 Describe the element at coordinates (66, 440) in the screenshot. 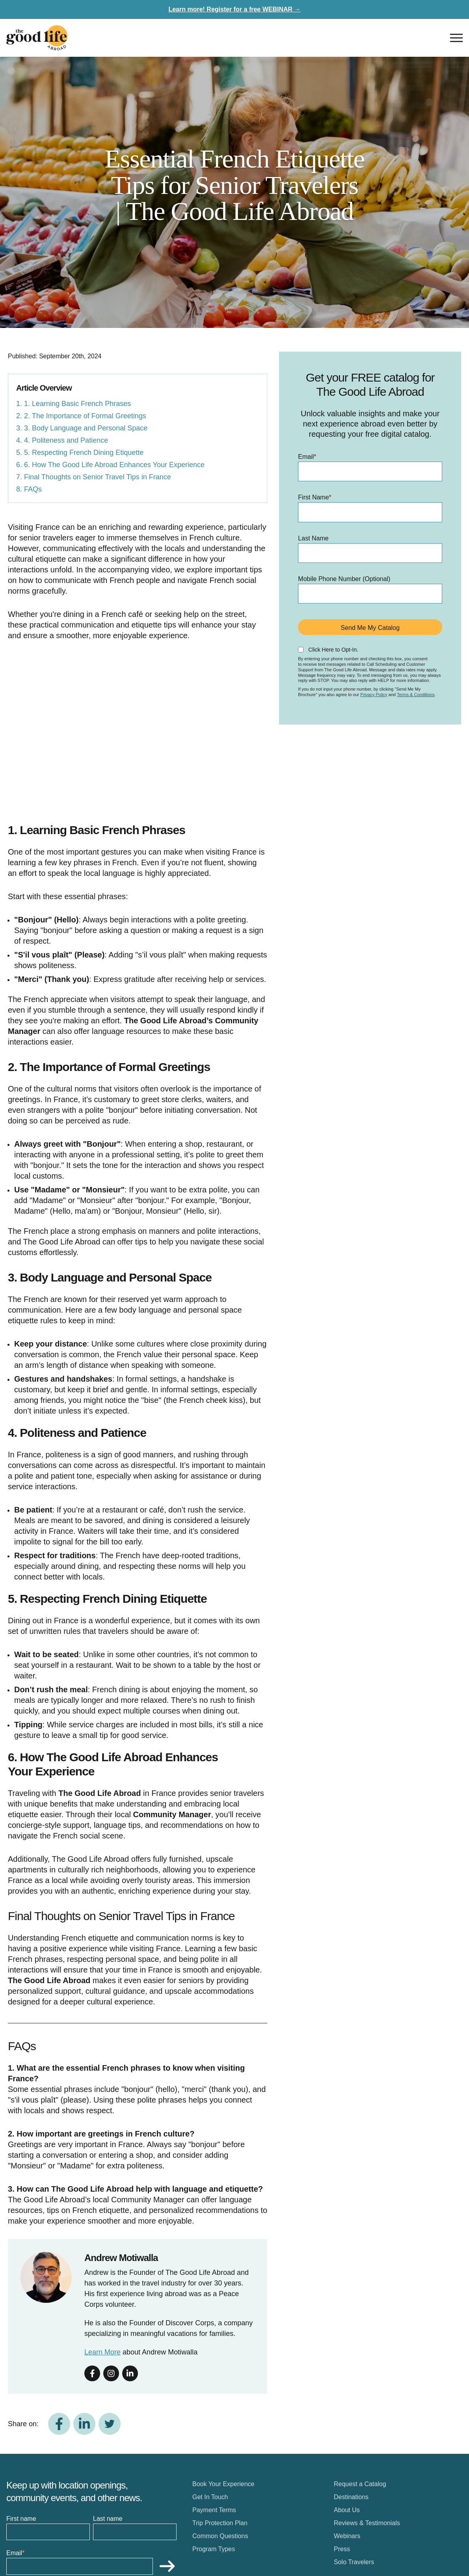

I see `4. Politeness and Patience` at that location.